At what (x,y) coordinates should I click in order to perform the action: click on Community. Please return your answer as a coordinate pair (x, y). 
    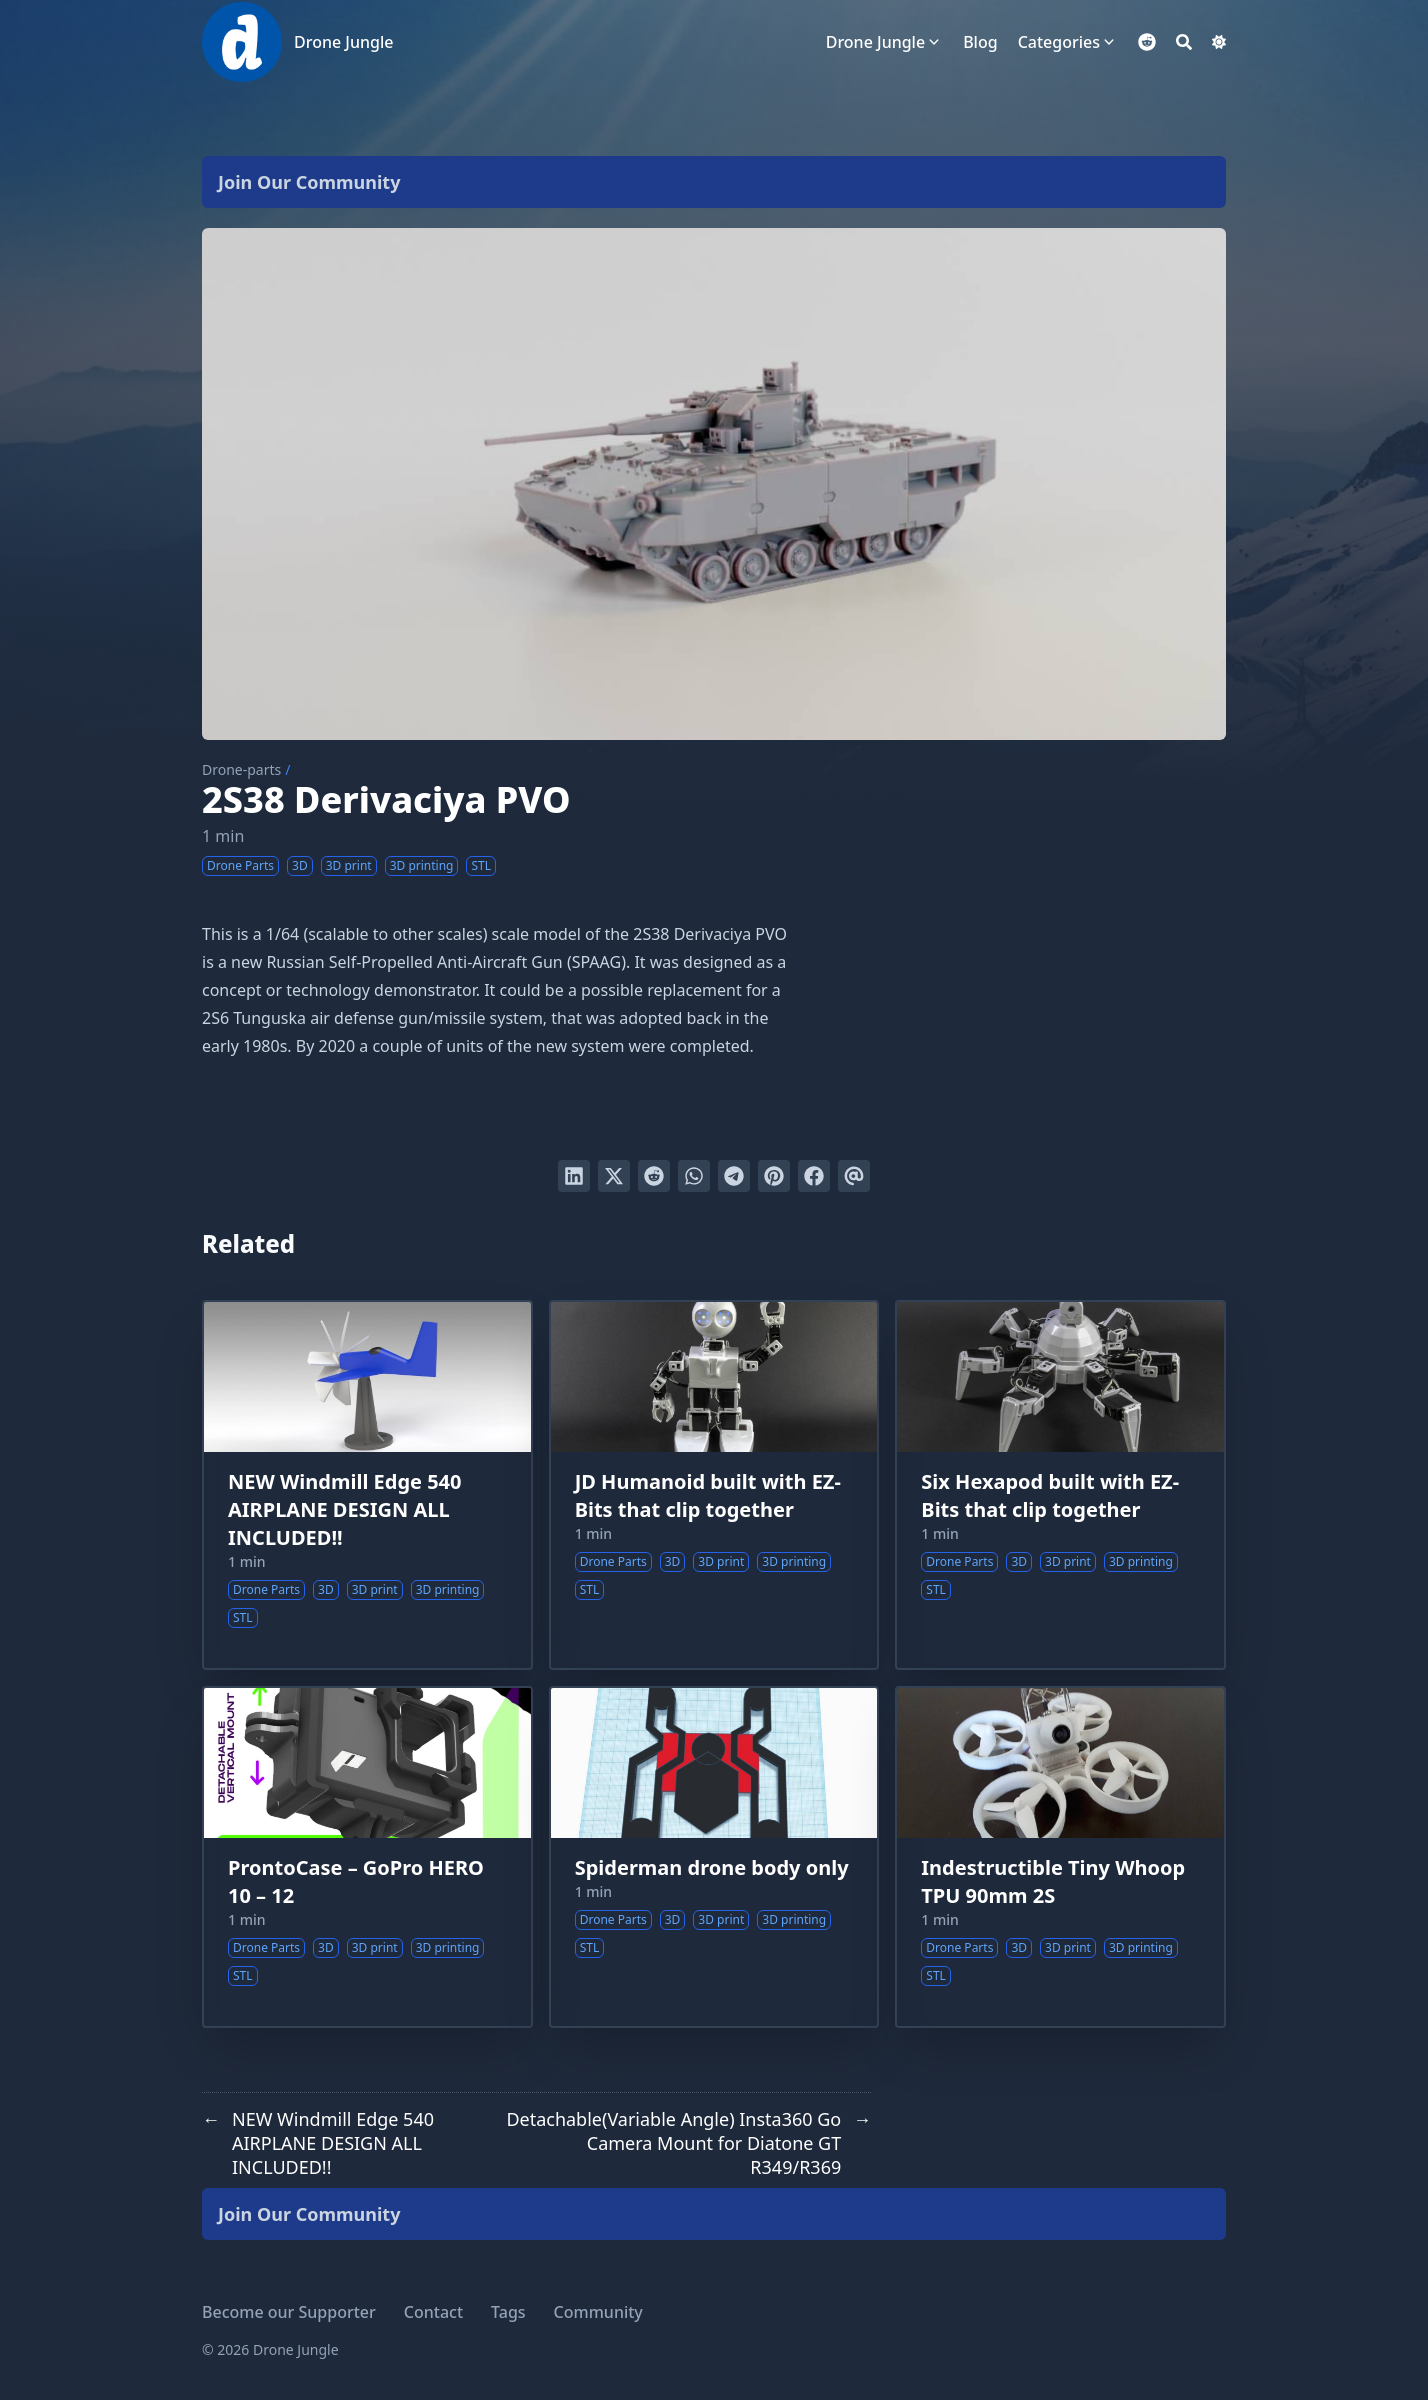
    Looking at the image, I should click on (598, 2312).